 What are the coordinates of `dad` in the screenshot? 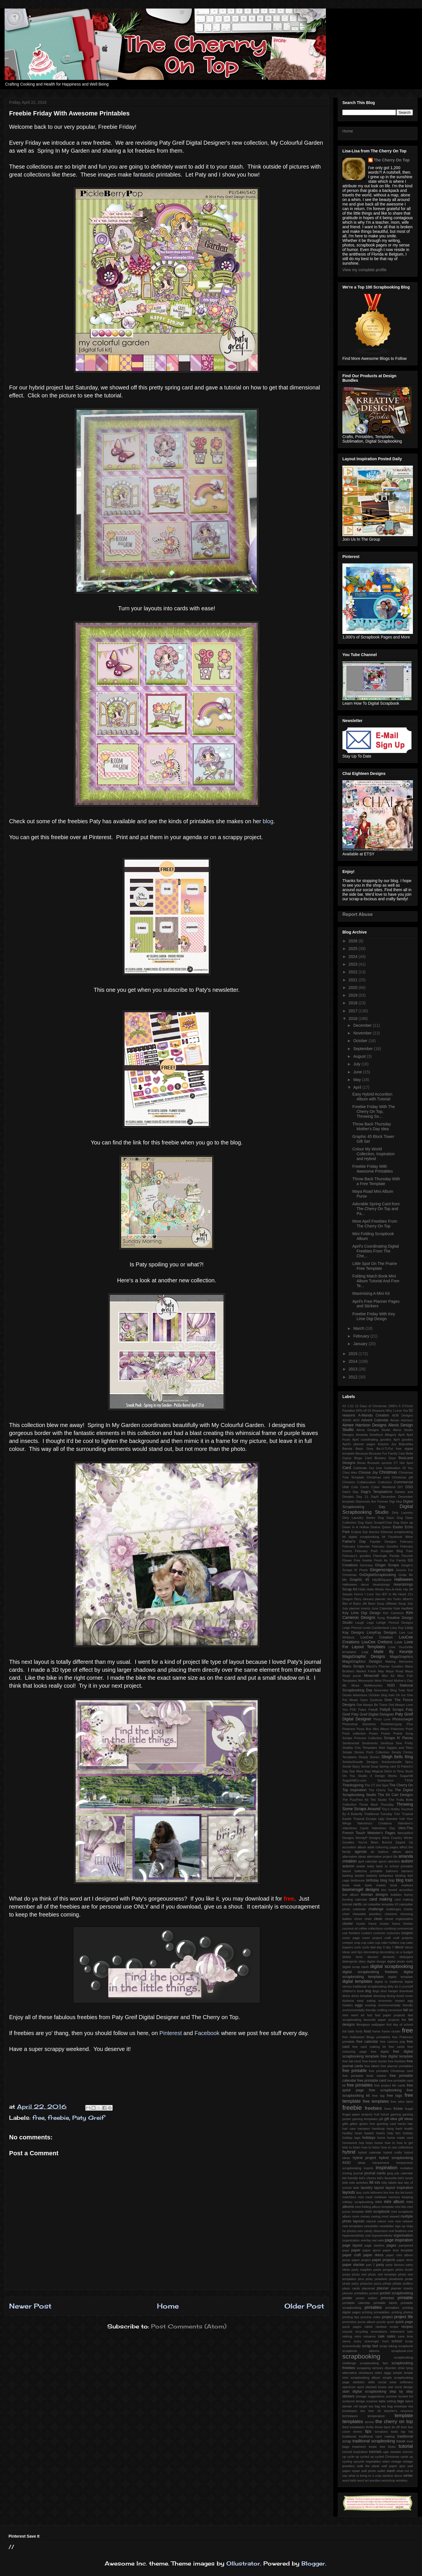 It's located at (373, 1947).